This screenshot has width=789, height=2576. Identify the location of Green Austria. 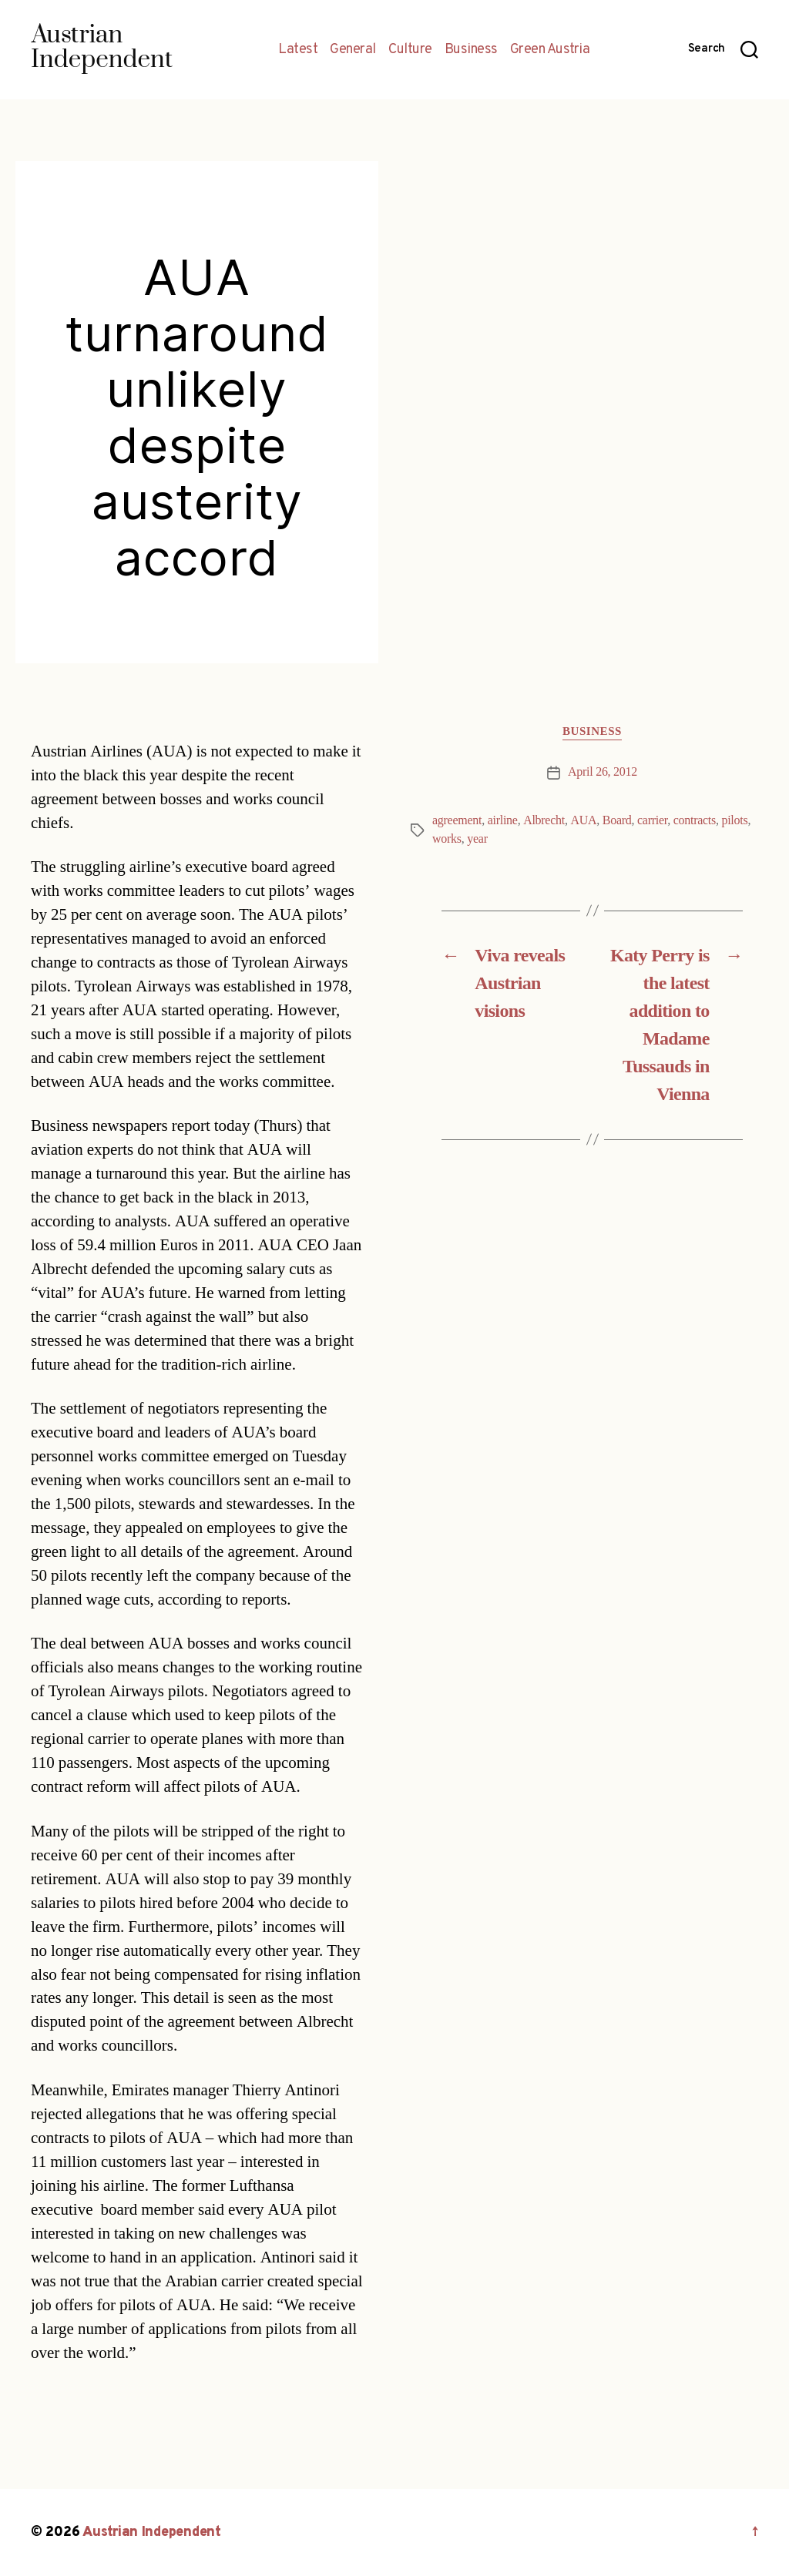
(550, 50).